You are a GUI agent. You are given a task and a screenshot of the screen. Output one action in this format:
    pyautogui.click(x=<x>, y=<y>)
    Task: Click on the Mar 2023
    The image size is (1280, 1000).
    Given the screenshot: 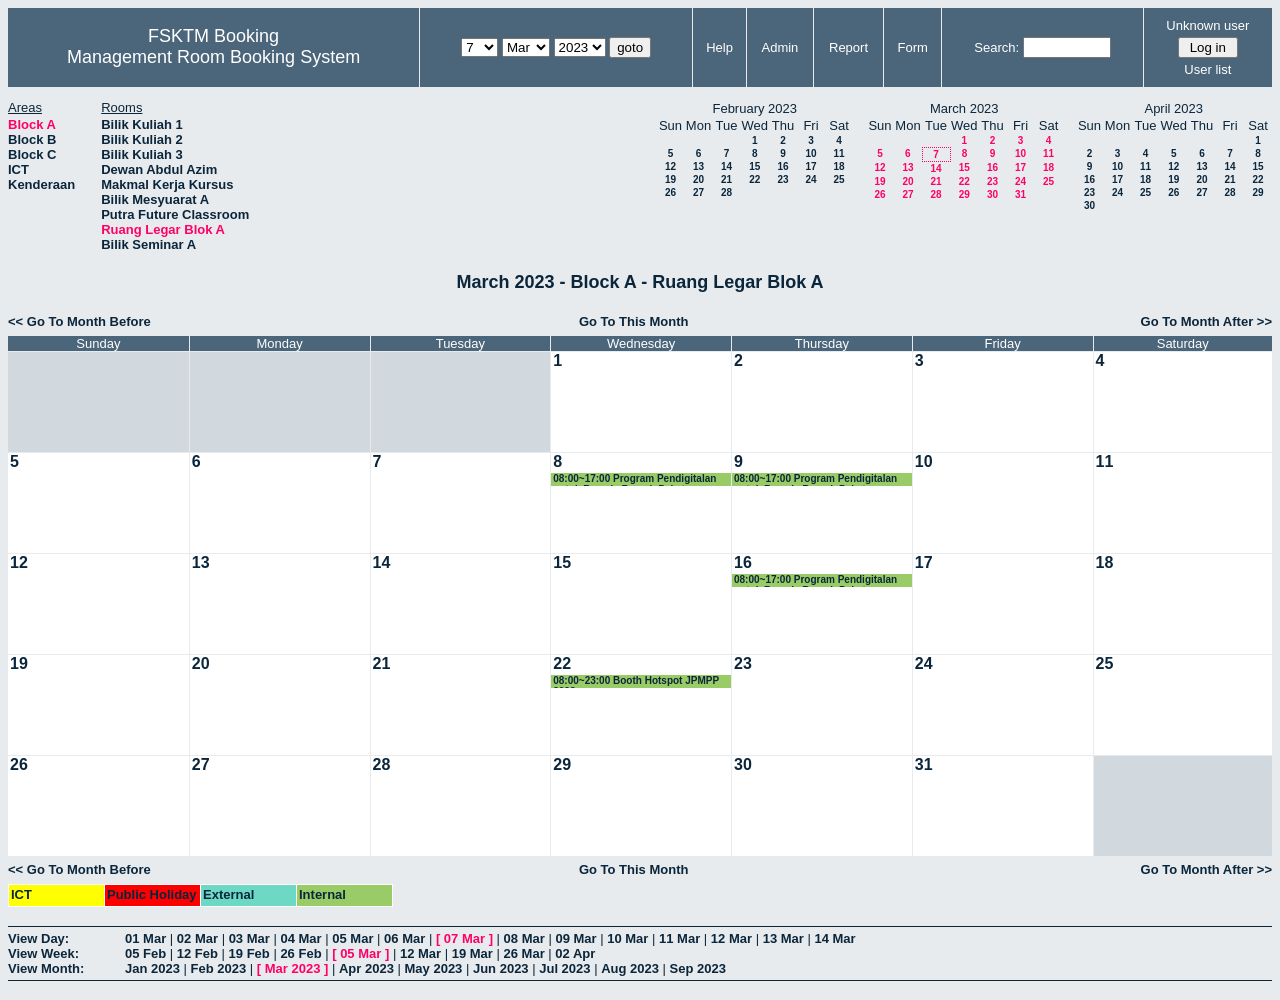 What is the action you would take?
    pyautogui.click(x=293, y=968)
    